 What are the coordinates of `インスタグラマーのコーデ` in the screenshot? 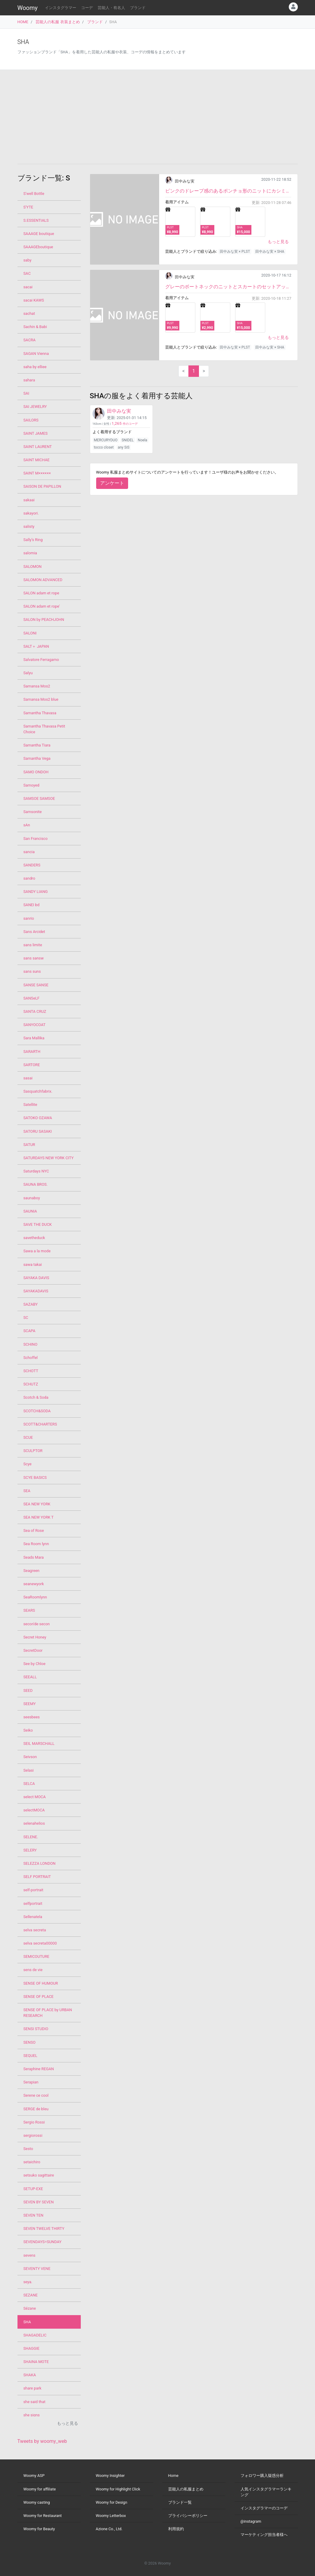 It's located at (264, 2508).